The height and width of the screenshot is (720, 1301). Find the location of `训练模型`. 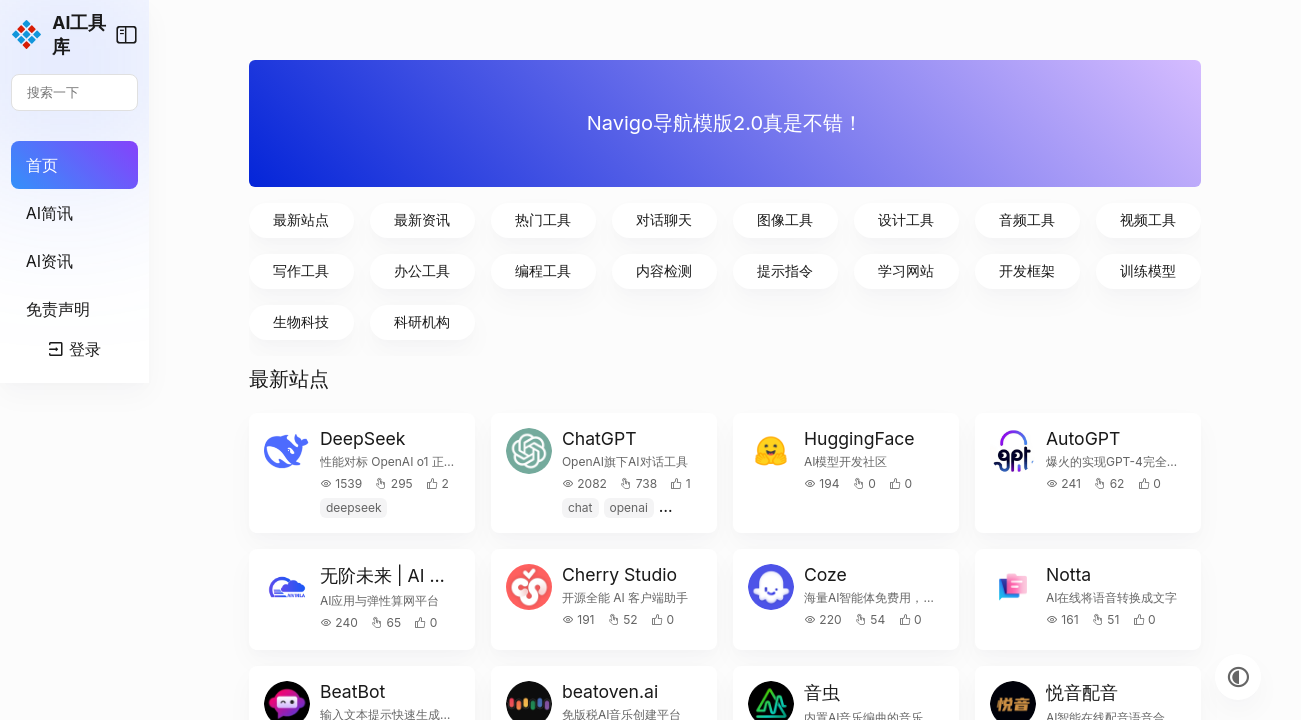

训练模型 is located at coordinates (1157, 270).